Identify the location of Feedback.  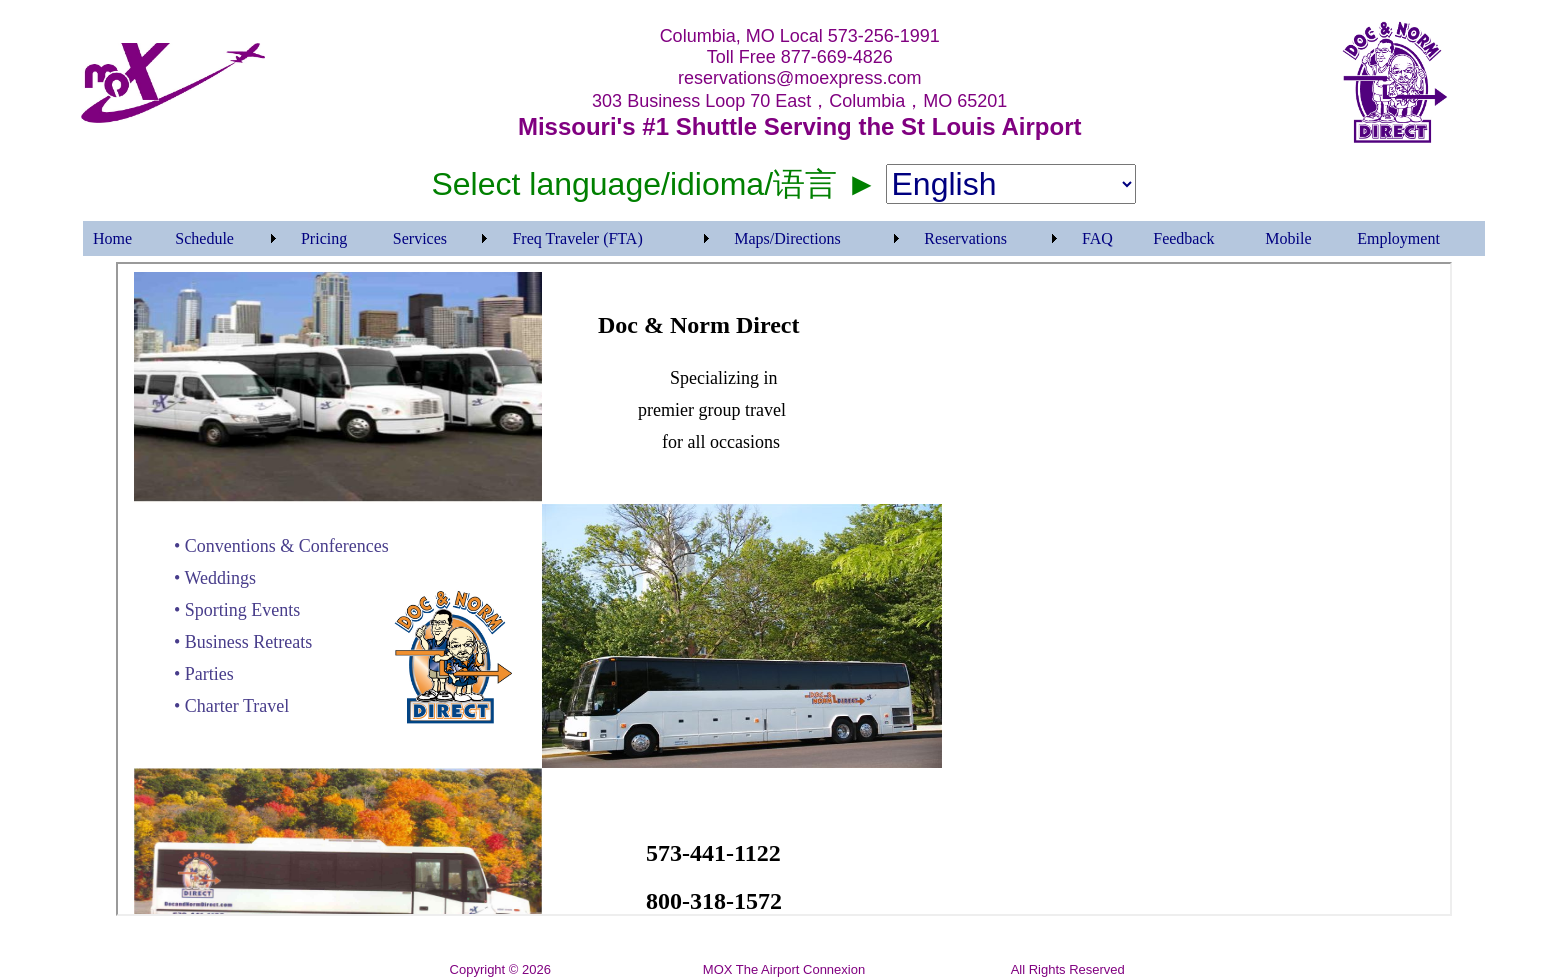
(1183, 238).